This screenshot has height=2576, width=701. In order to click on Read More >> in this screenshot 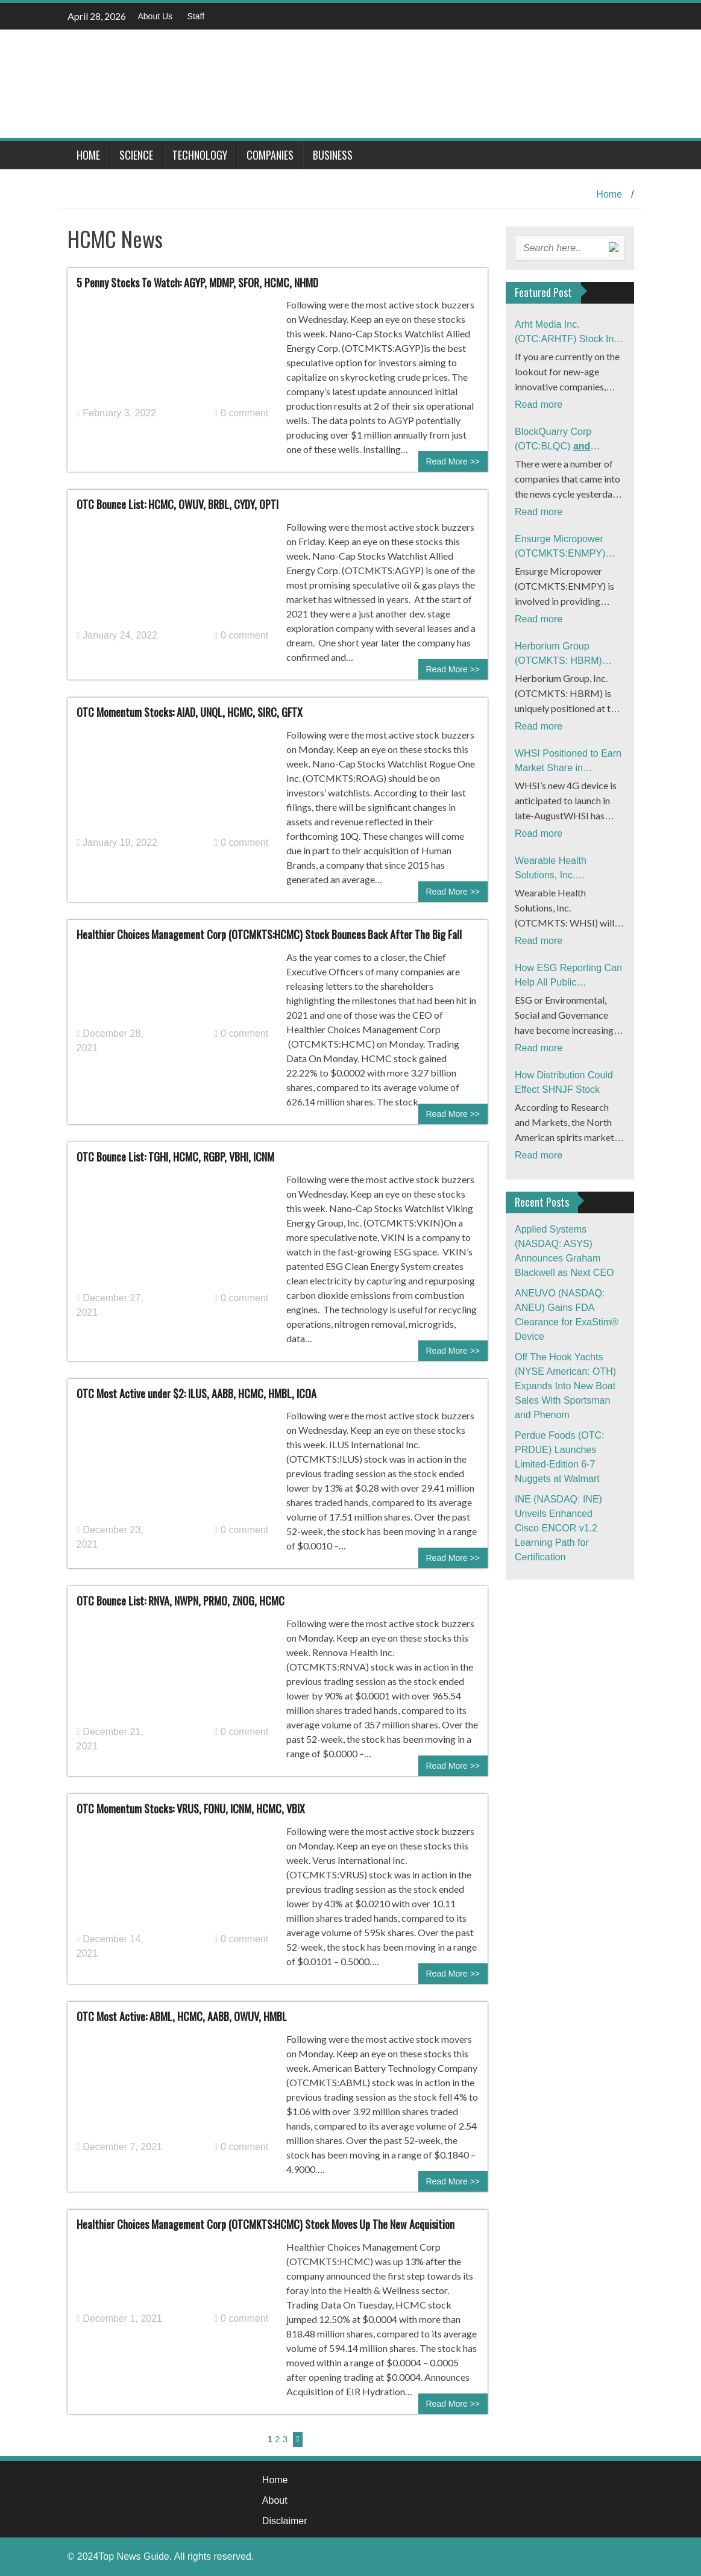, I will do `click(453, 461)`.